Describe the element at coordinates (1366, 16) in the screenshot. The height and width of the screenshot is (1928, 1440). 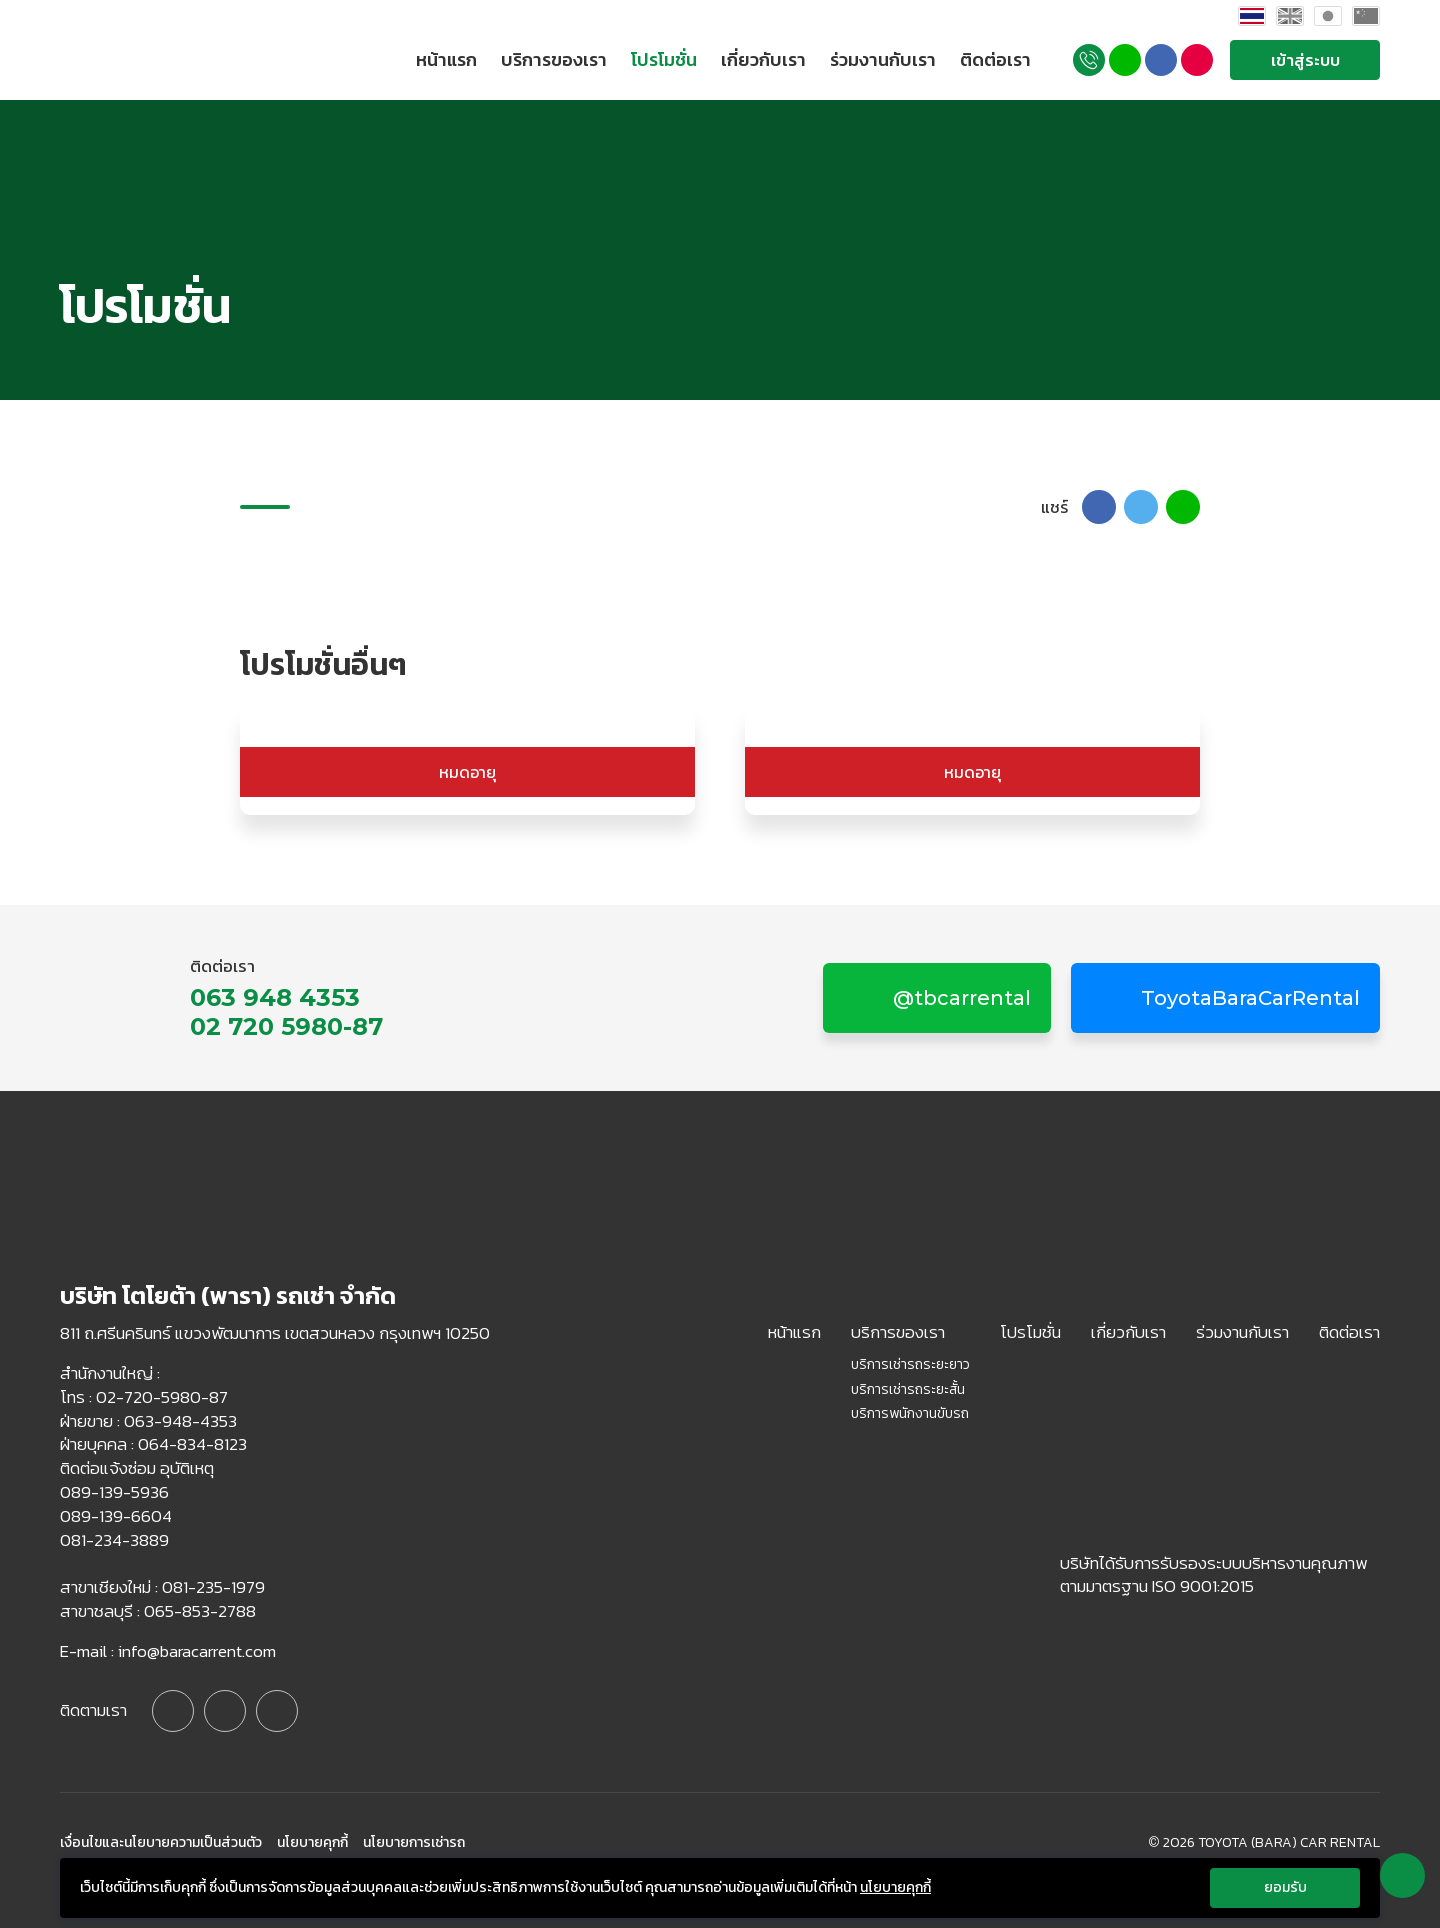
I see `China` at that location.